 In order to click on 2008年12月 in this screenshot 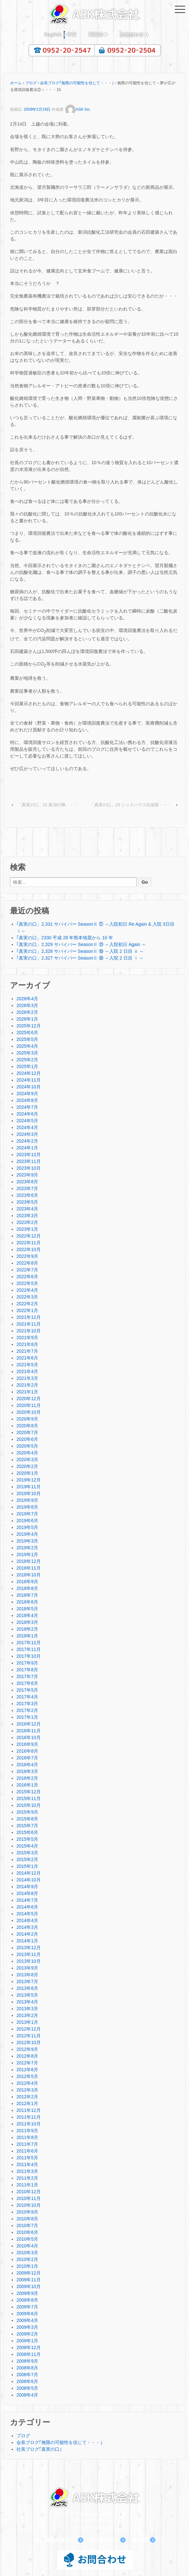, I will do `click(28, 2347)`.